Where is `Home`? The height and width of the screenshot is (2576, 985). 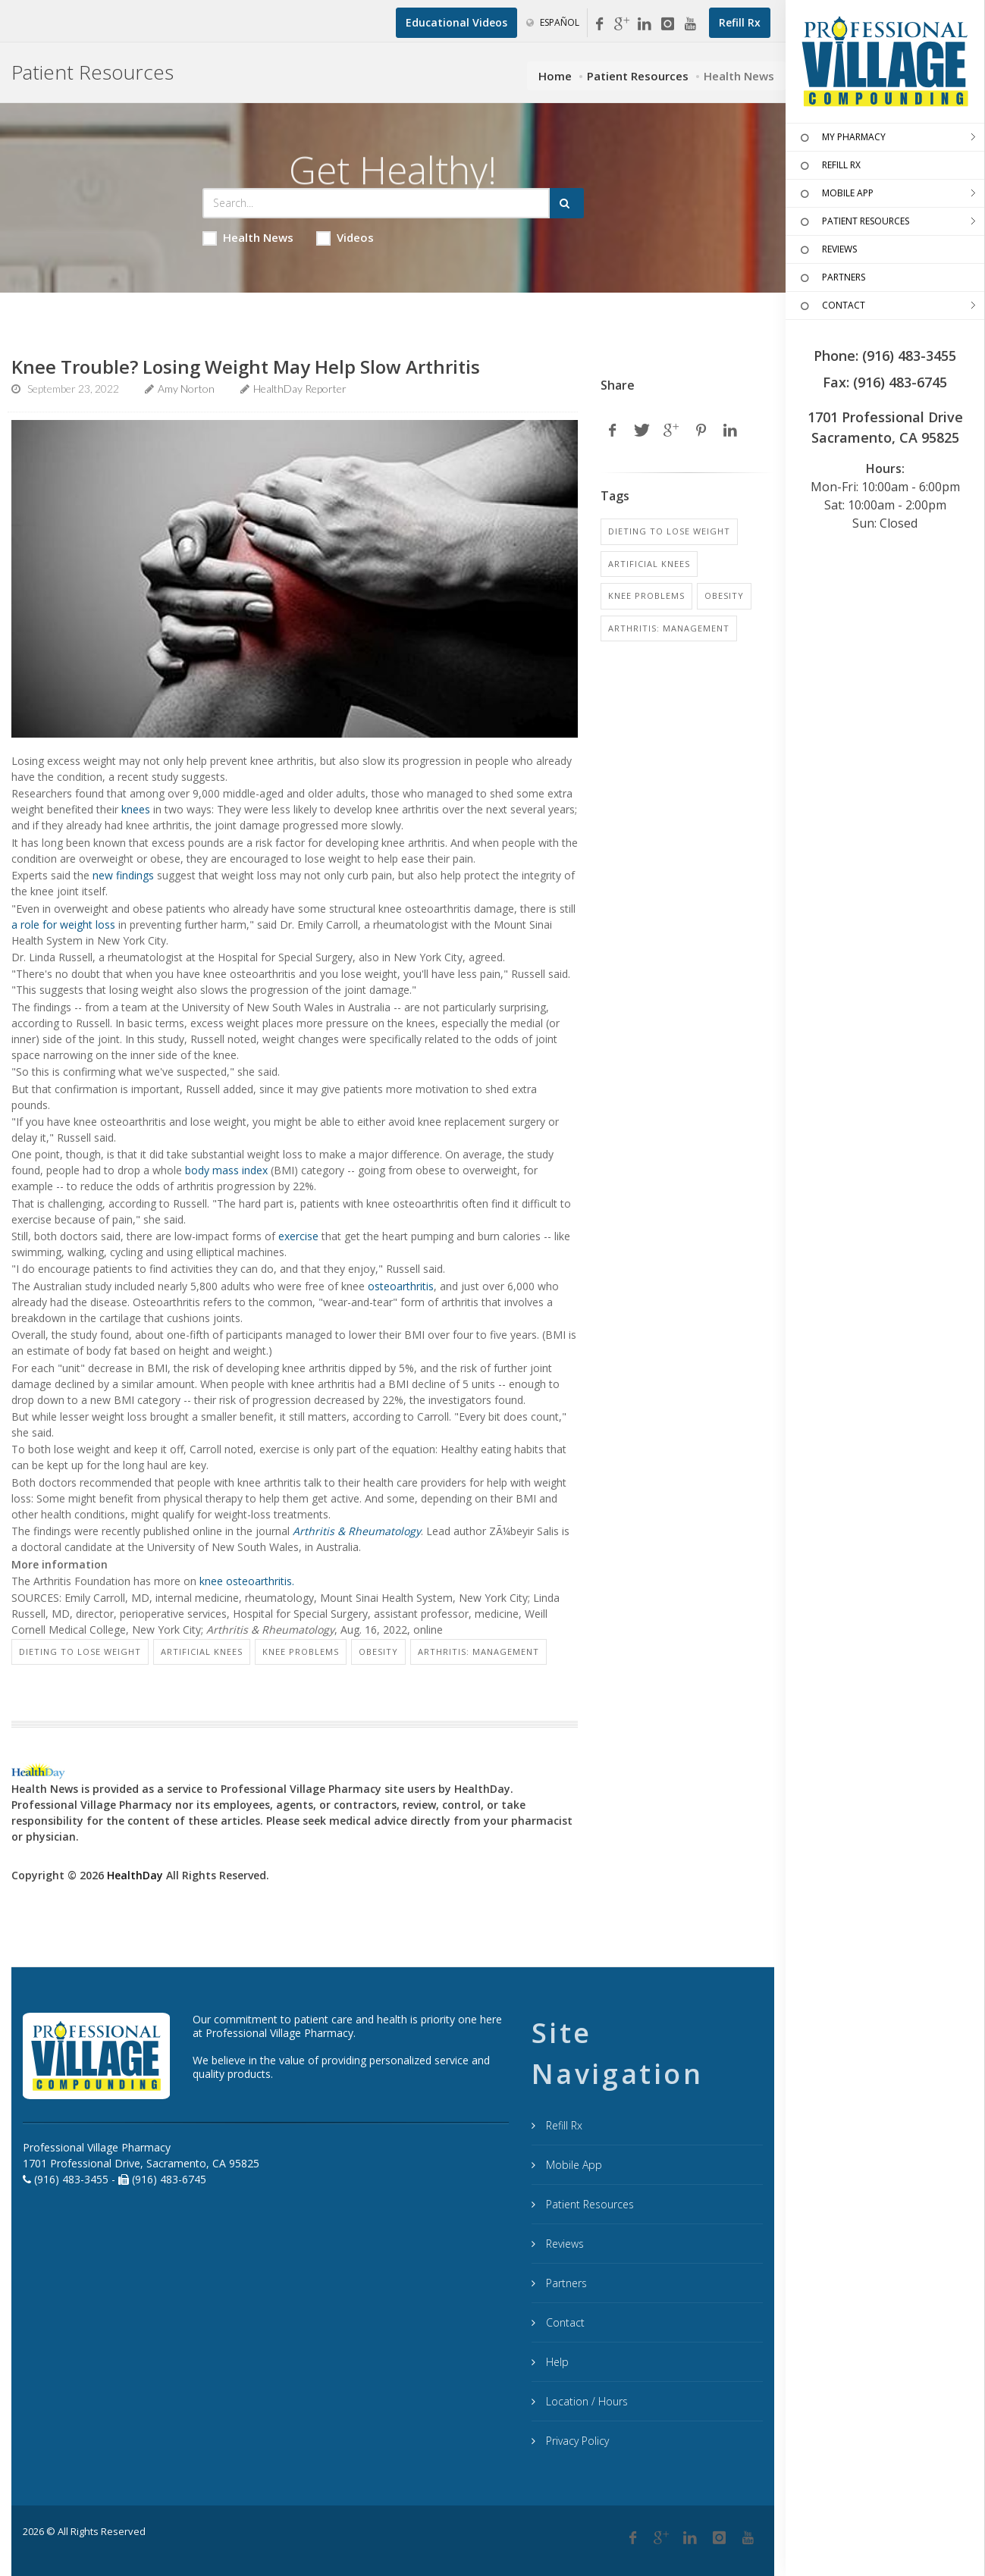
Home is located at coordinates (555, 75).